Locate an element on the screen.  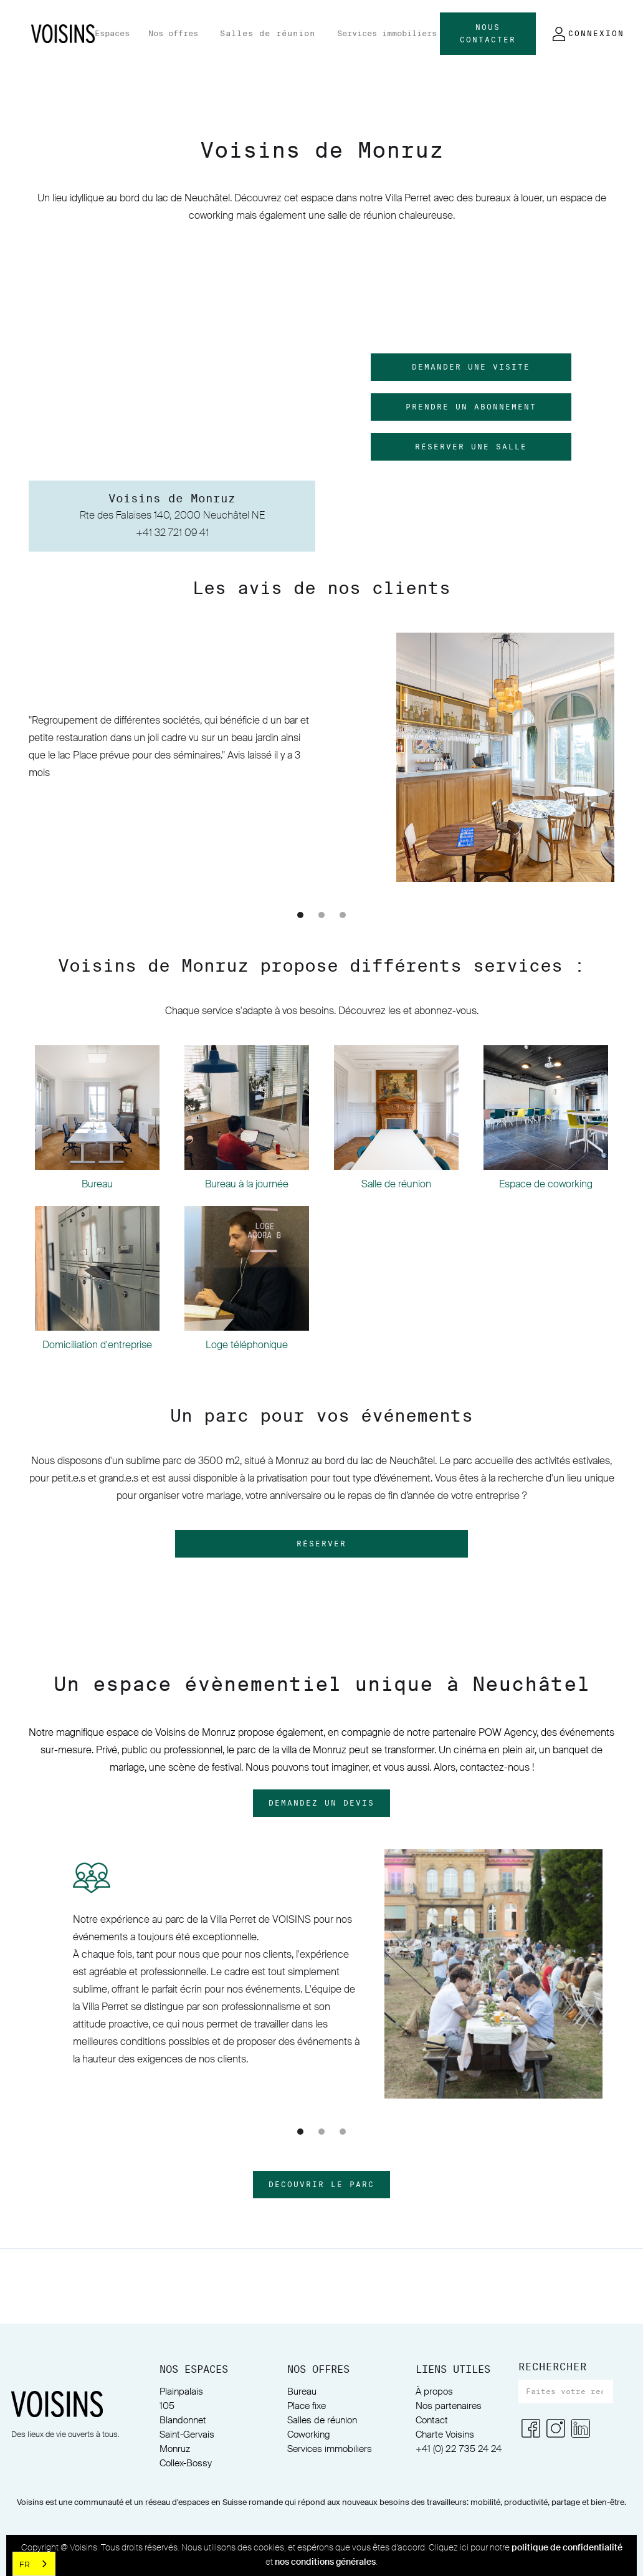
Plainpalais is located at coordinates (181, 2391).